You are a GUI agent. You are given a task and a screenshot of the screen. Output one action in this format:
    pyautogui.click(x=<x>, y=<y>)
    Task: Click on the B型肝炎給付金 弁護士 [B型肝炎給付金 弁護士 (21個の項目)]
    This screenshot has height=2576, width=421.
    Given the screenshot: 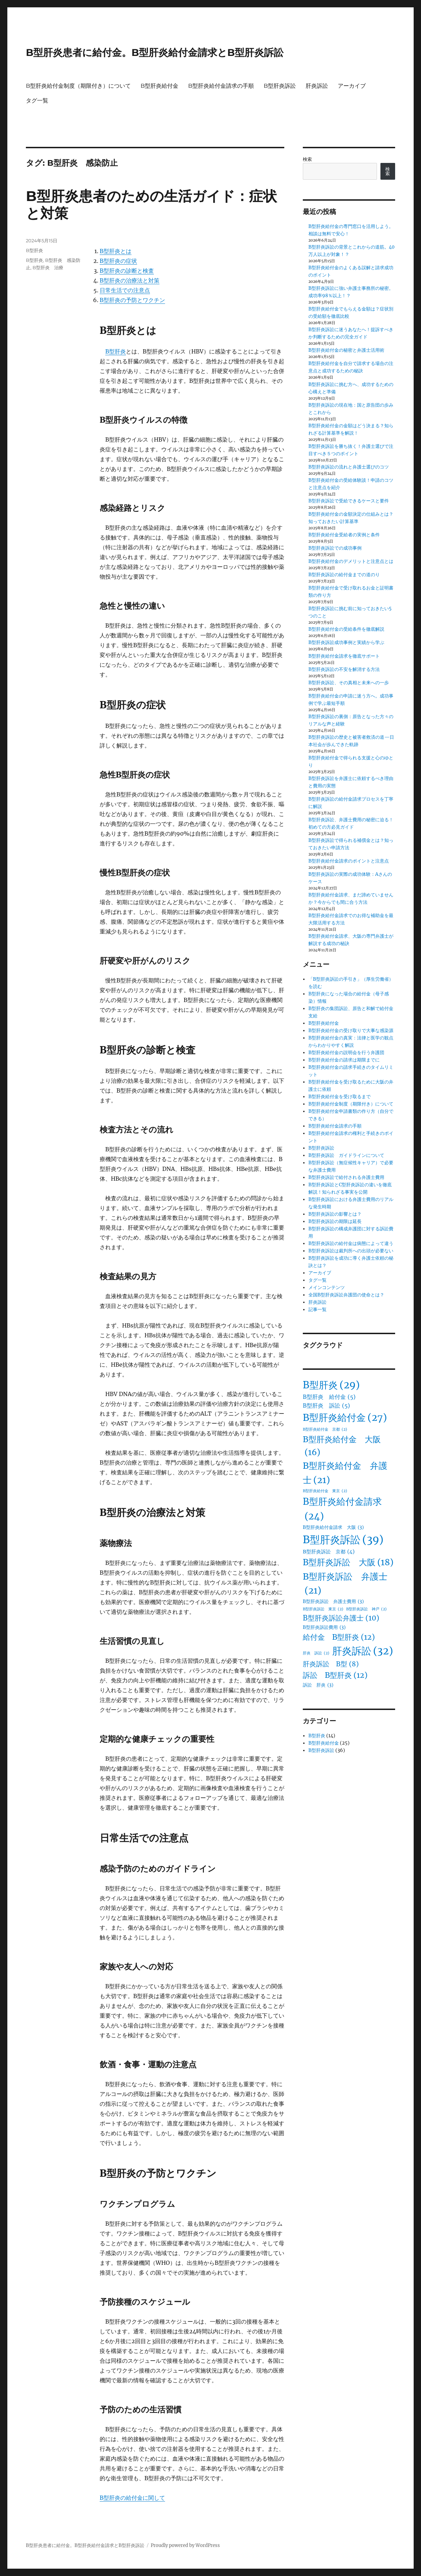 What is the action you would take?
    pyautogui.click(x=345, y=1473)
    